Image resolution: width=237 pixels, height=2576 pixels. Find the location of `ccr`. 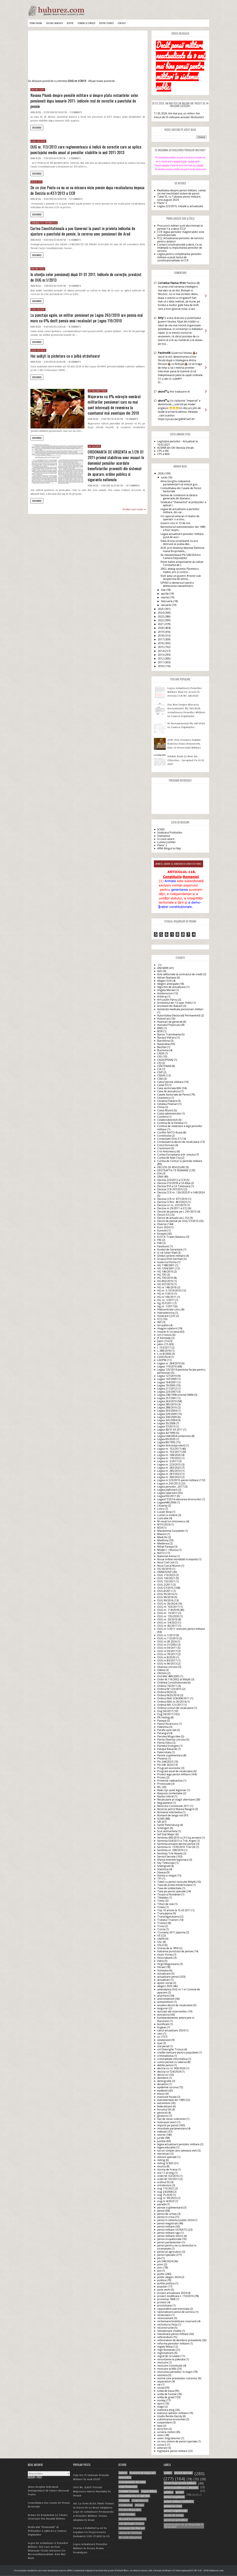

ccr is located at coordinates (159, 2036).